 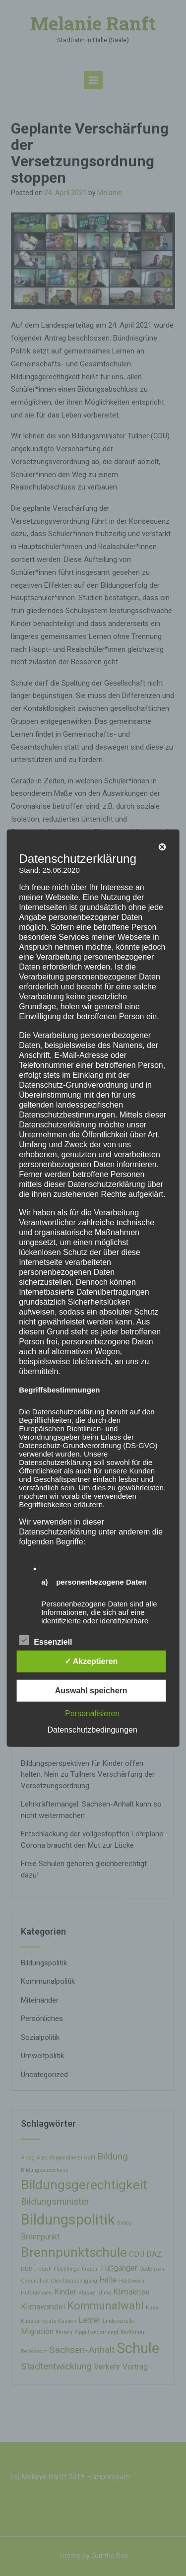 I want to click on Datenschutzbedingungen, so click(x=92, y=1730).